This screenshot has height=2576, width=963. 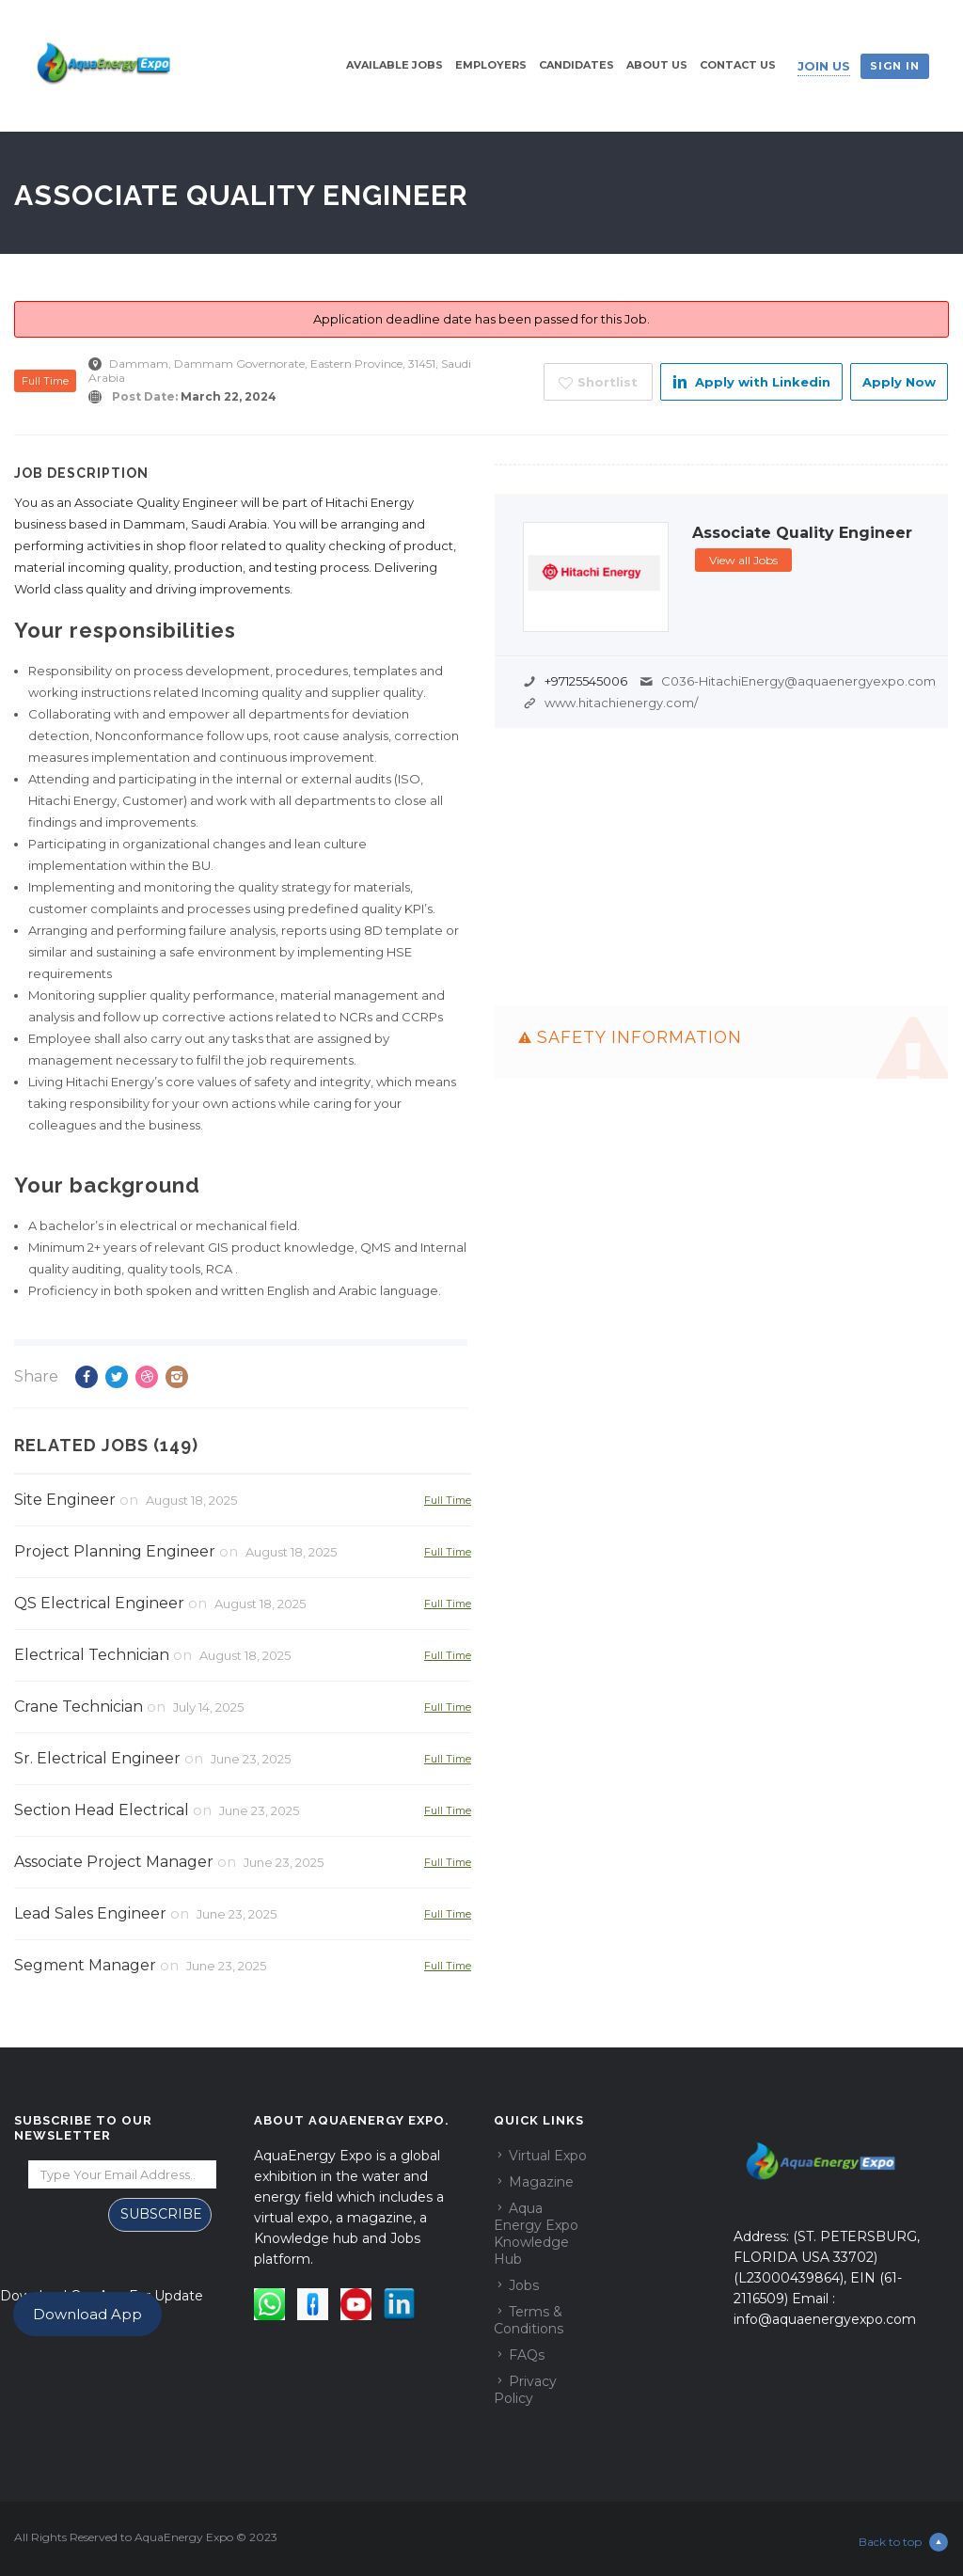 What do you see at coordinates (114, 1551) in the screenshot?
I see `Project Planning Engineer` at bounding box center [114, 1551].